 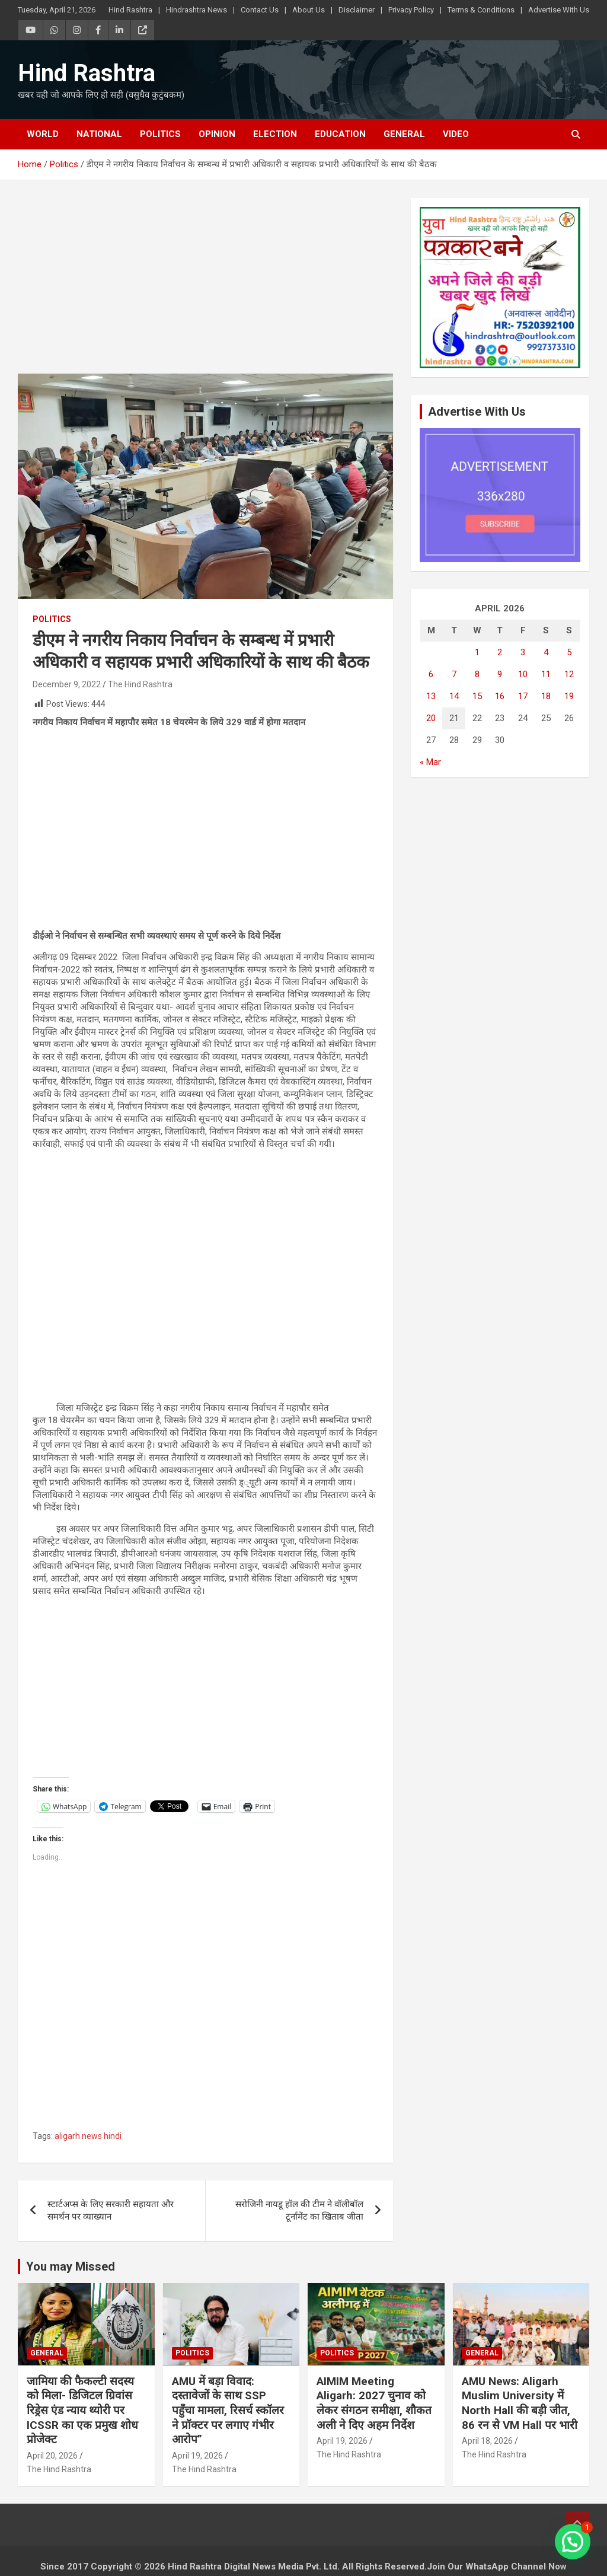 What do you see at coordinates (411, 9) in the screenshot?
I see `Privacy Policy` at bounding box center [411, 9].